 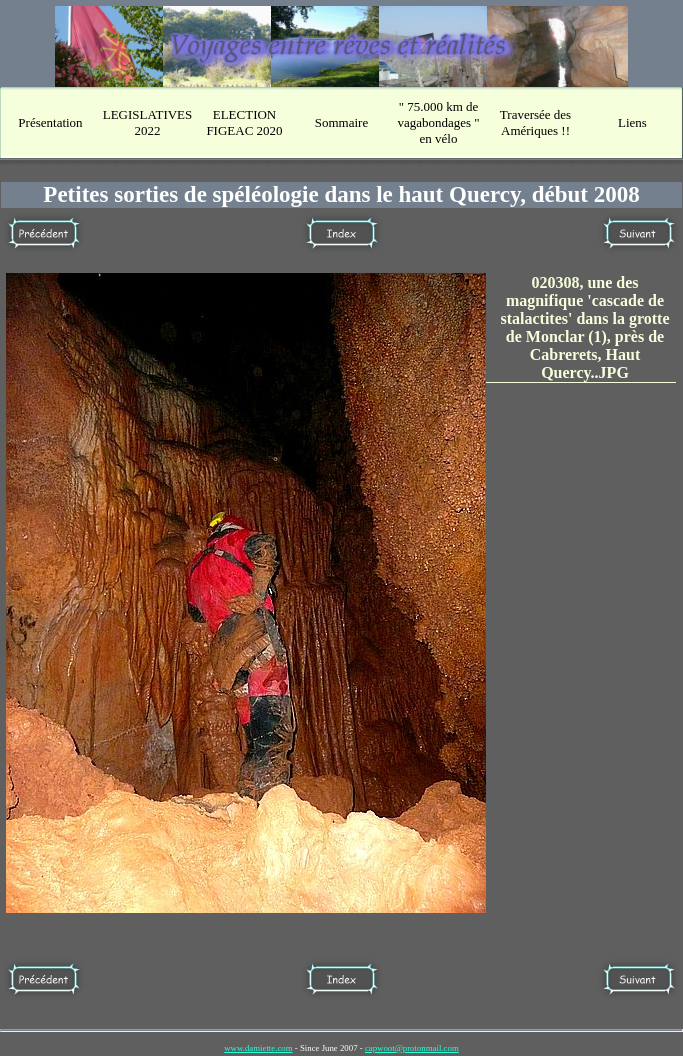 What do you see at coordinates (341, 122) in the screenshot?
I see `Sommaire` at bounding box center [341, 122].